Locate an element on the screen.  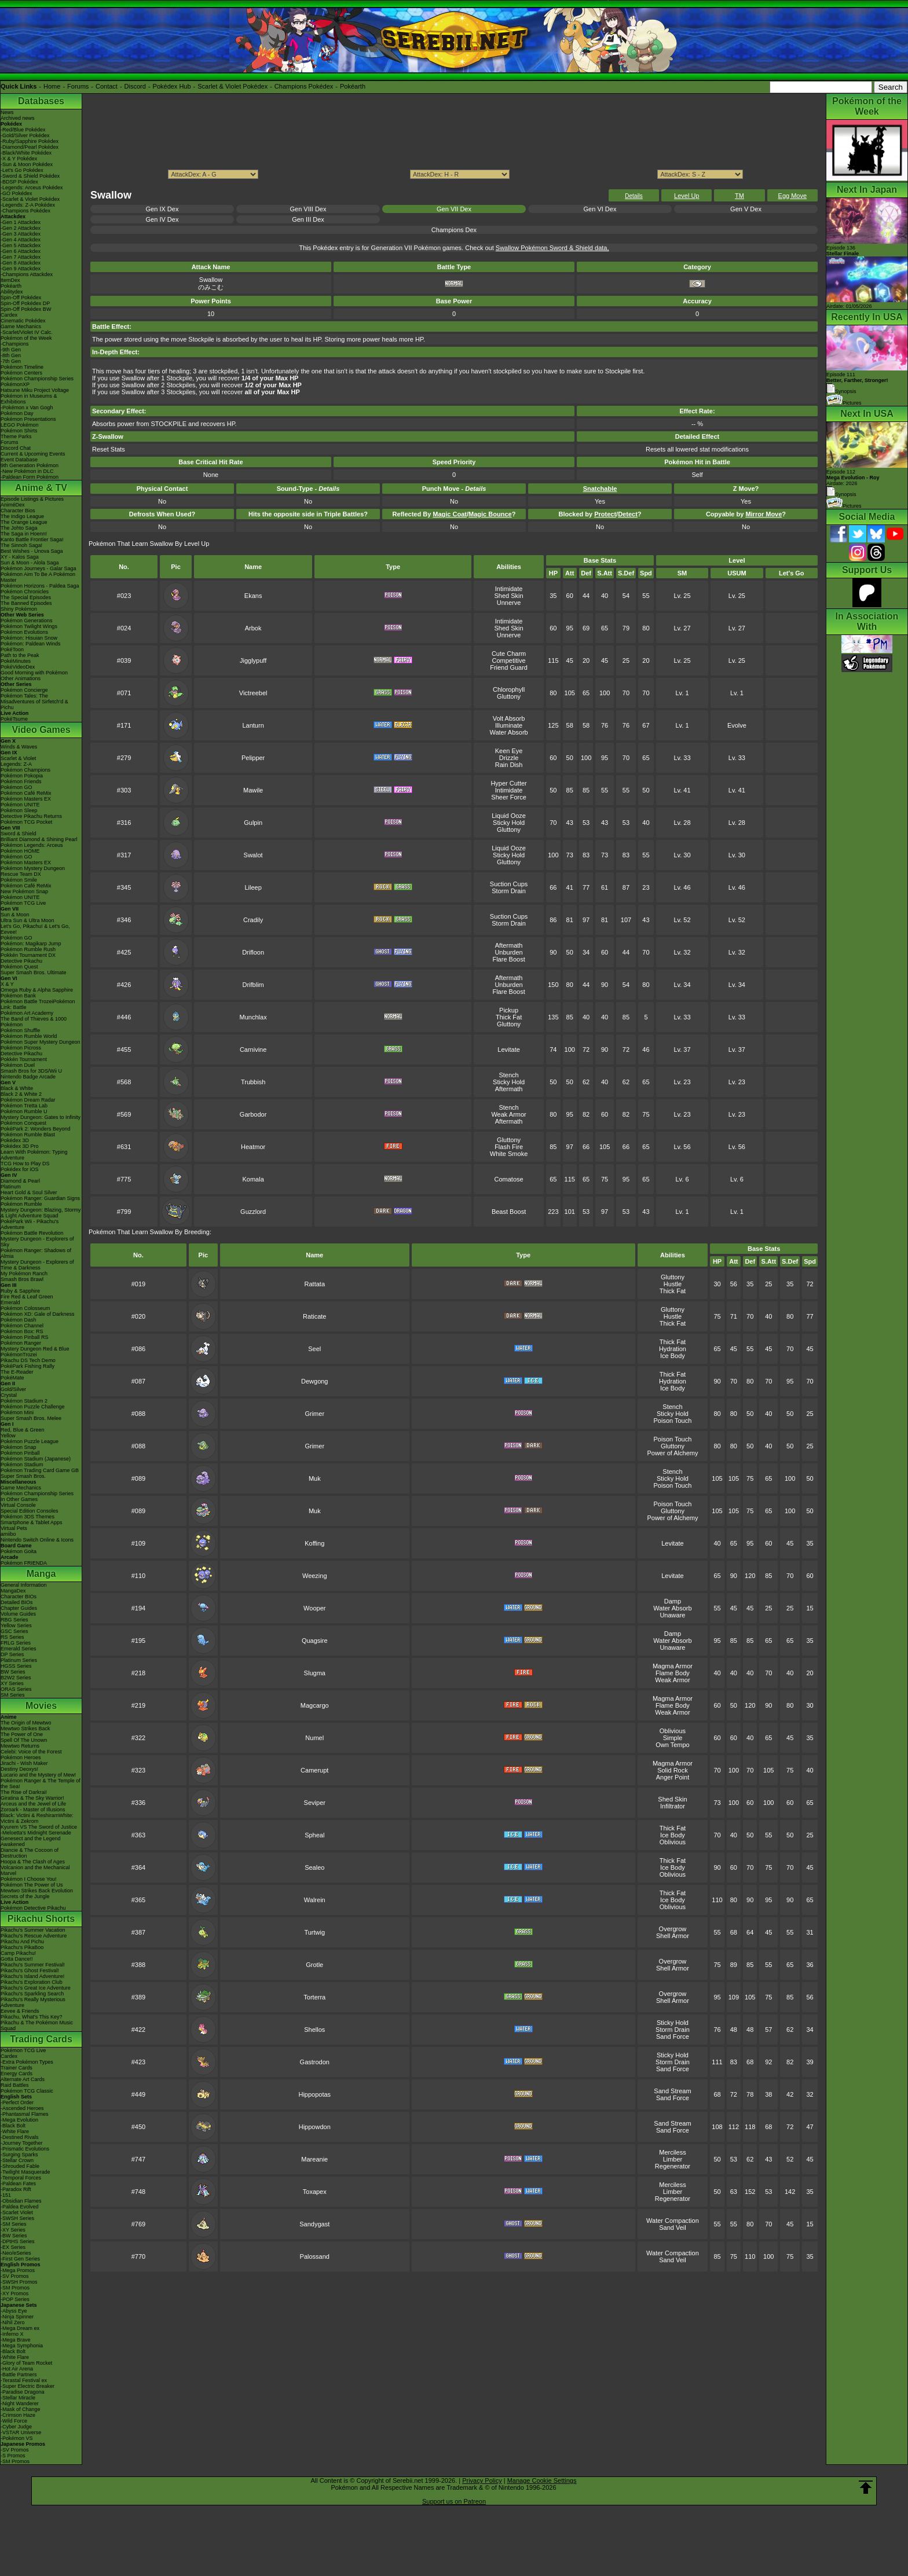
Pokémon Shuffle is located at coordinates (20, 1030).